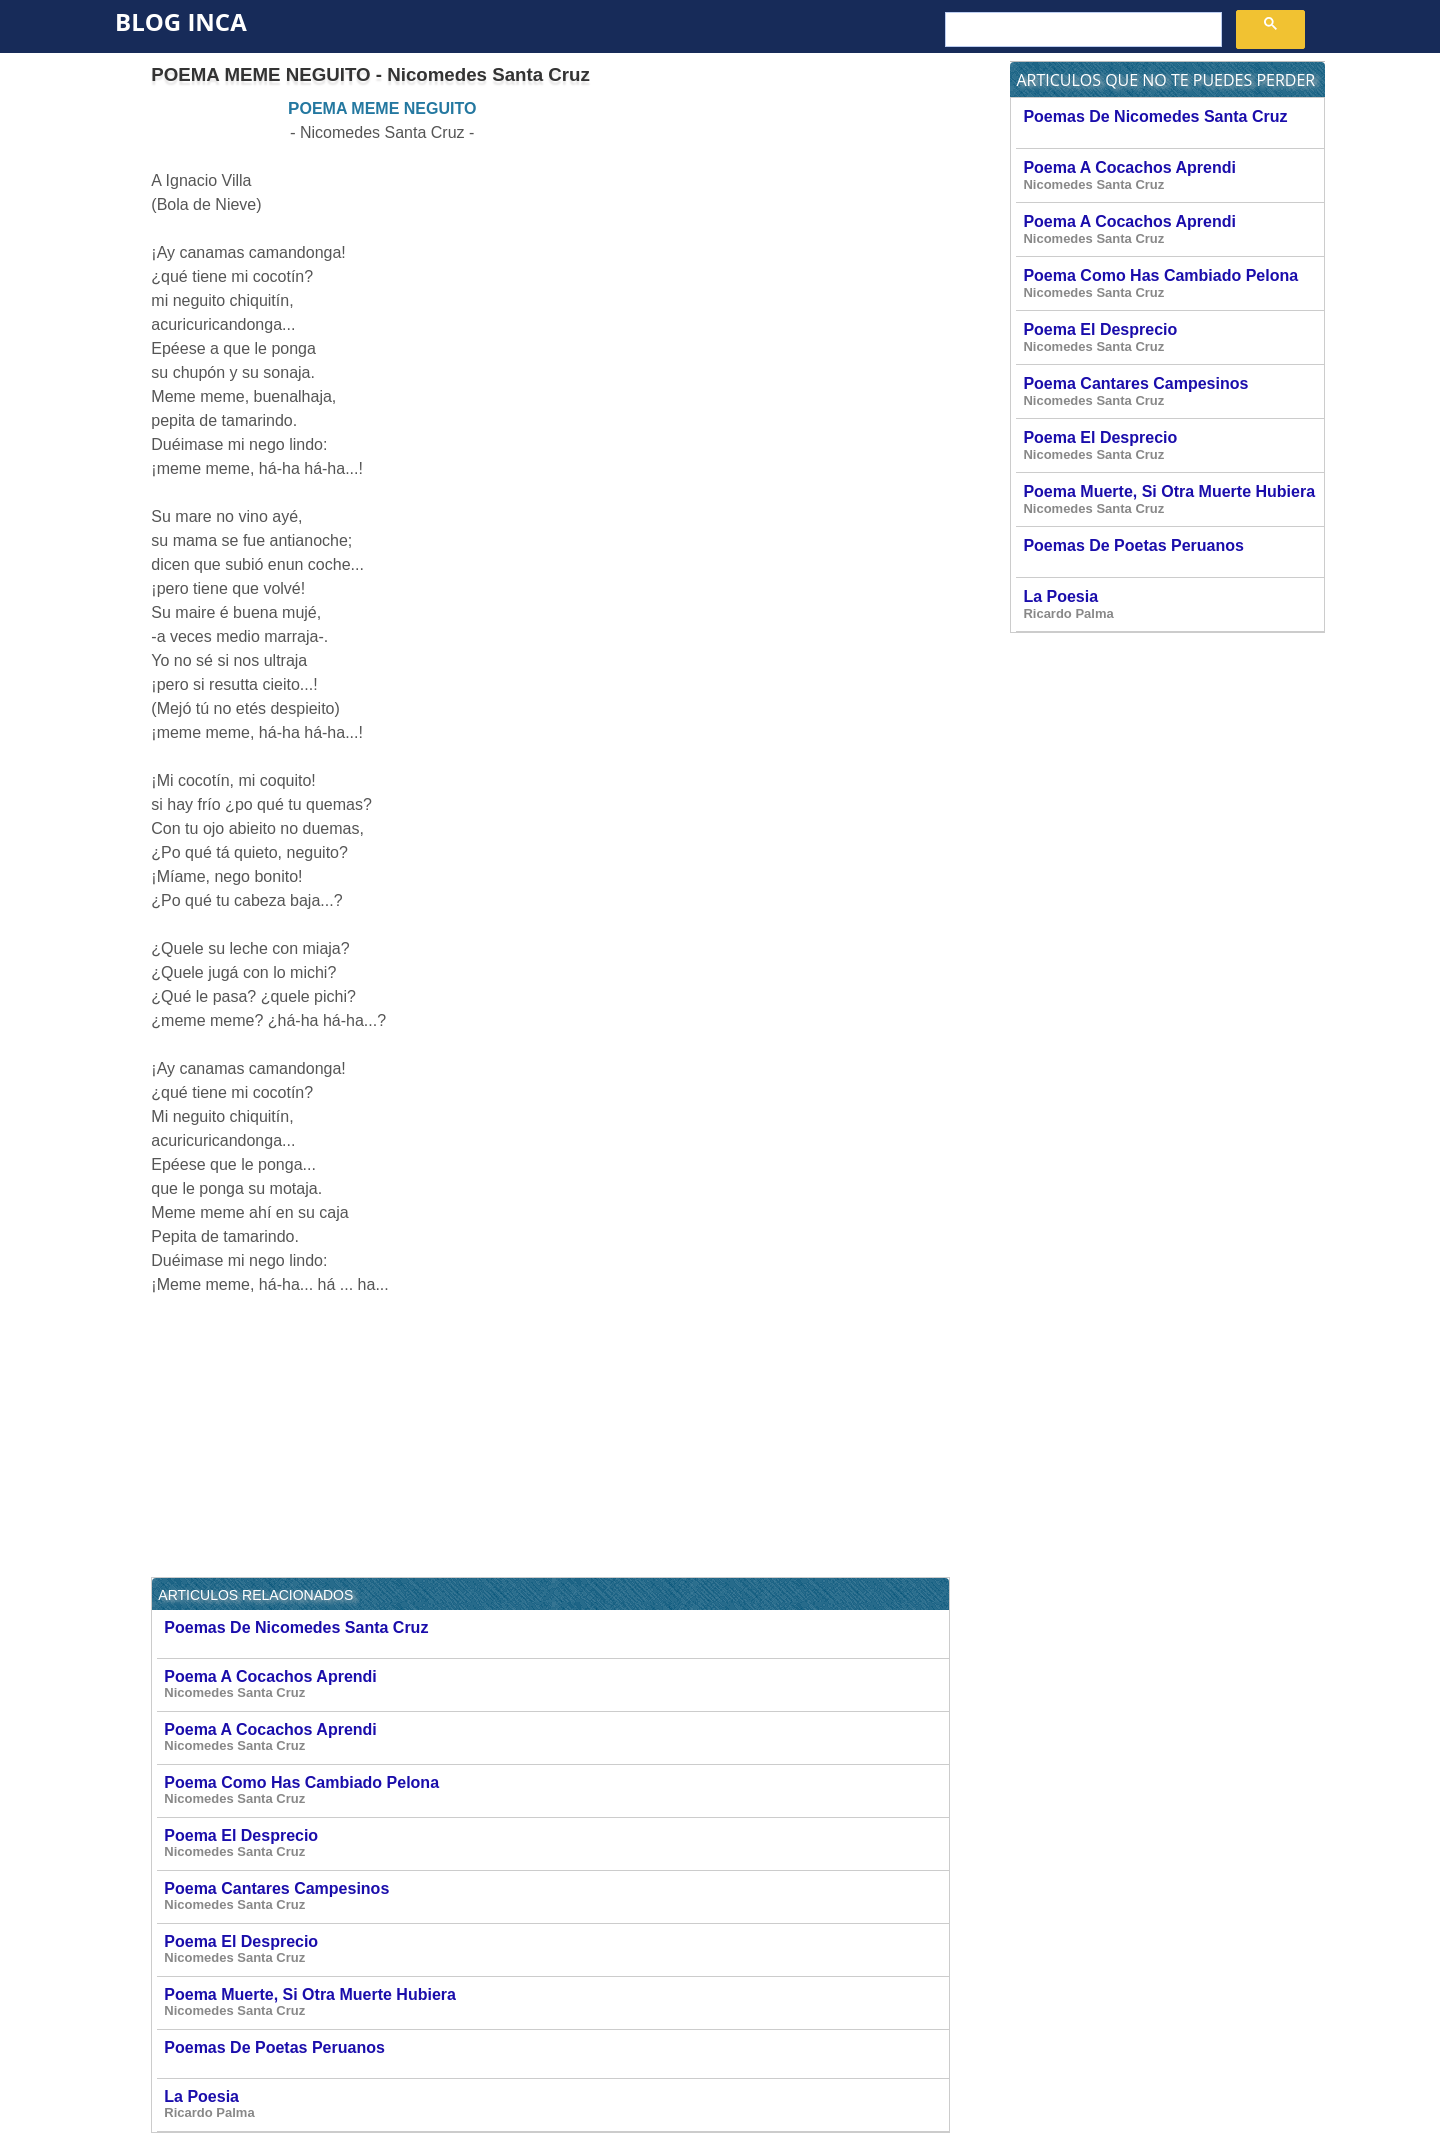  Describe the element at coordinates (555, 1896) in the screenshot. I see `Poema Cantares Campesinos` at that location.